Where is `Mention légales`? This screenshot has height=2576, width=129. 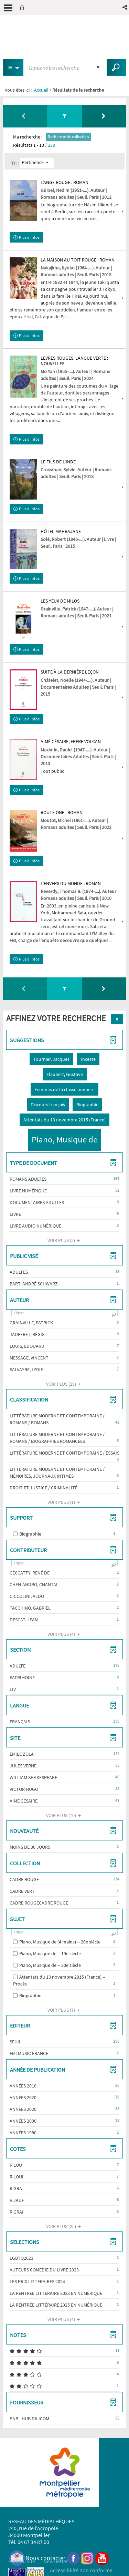
Mention légales is located at coordinates (26, 2570).